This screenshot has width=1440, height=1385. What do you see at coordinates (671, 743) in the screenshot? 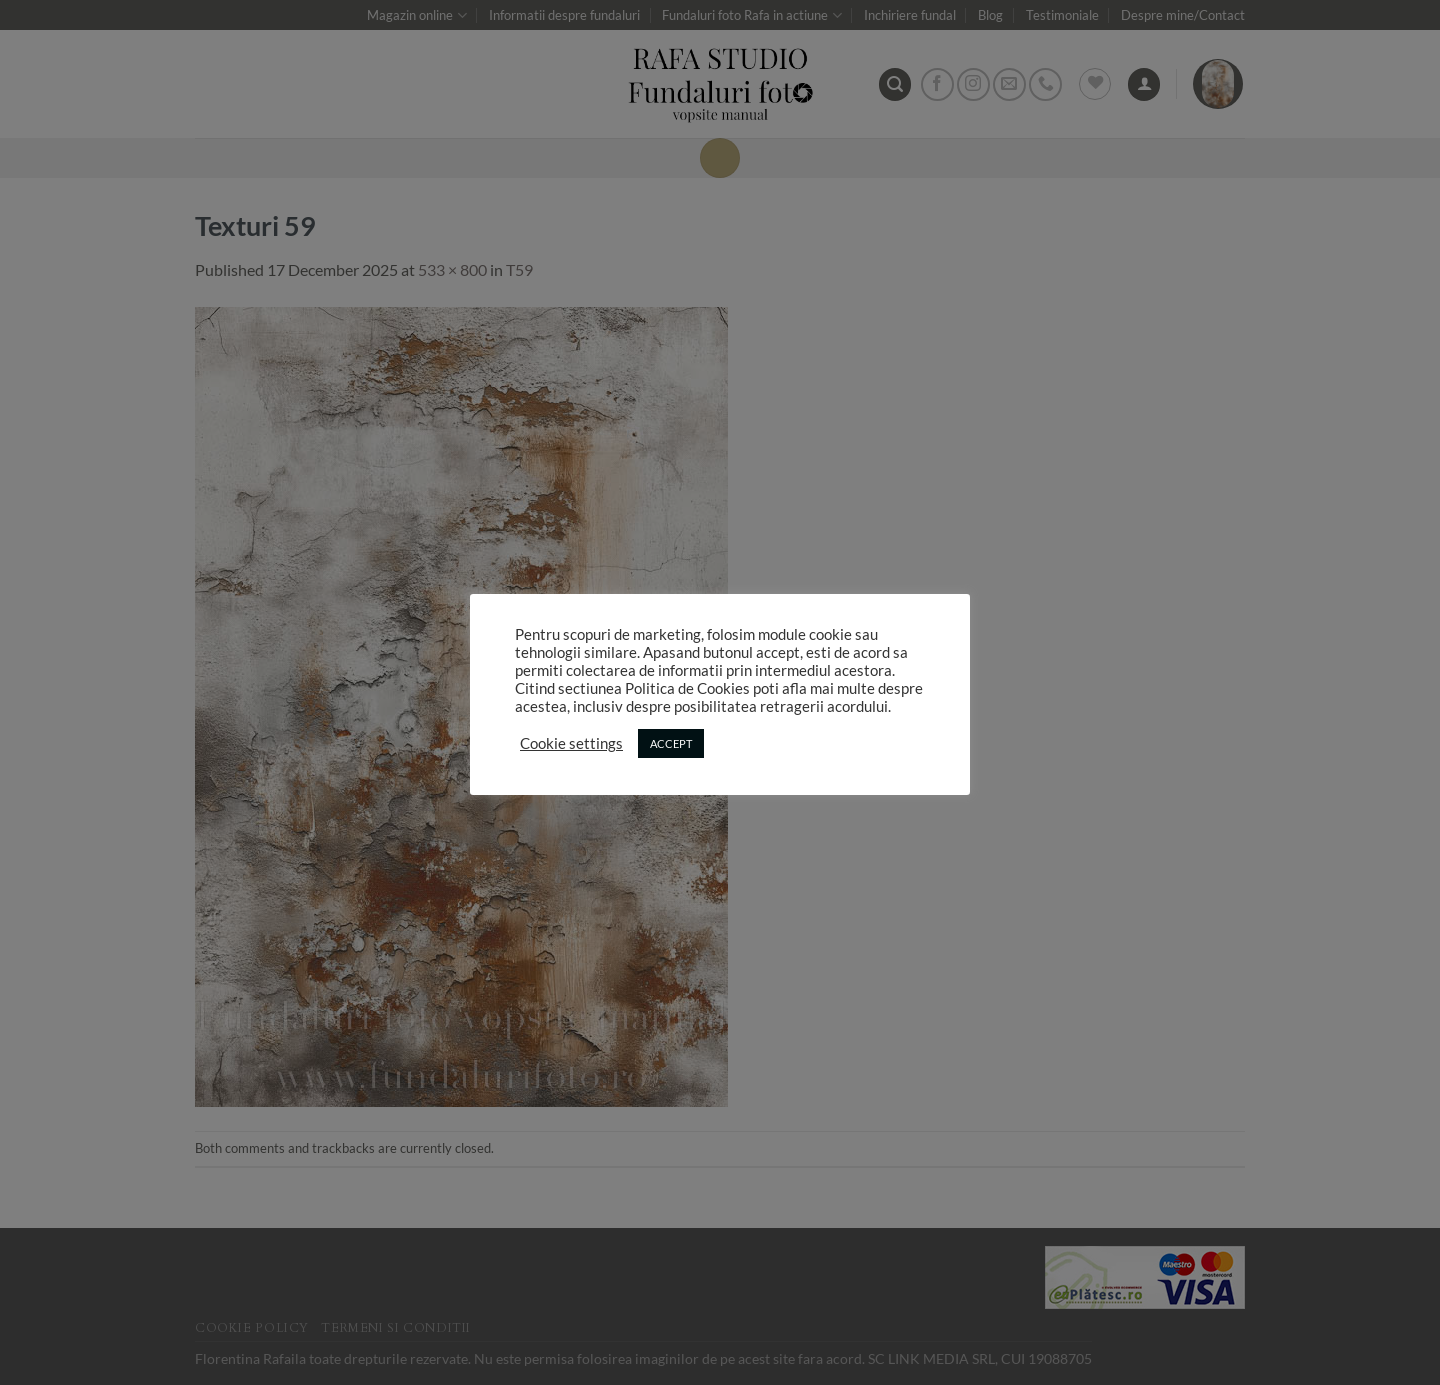
I see `ACCEPT [button]` at bounding box center [671, 743].